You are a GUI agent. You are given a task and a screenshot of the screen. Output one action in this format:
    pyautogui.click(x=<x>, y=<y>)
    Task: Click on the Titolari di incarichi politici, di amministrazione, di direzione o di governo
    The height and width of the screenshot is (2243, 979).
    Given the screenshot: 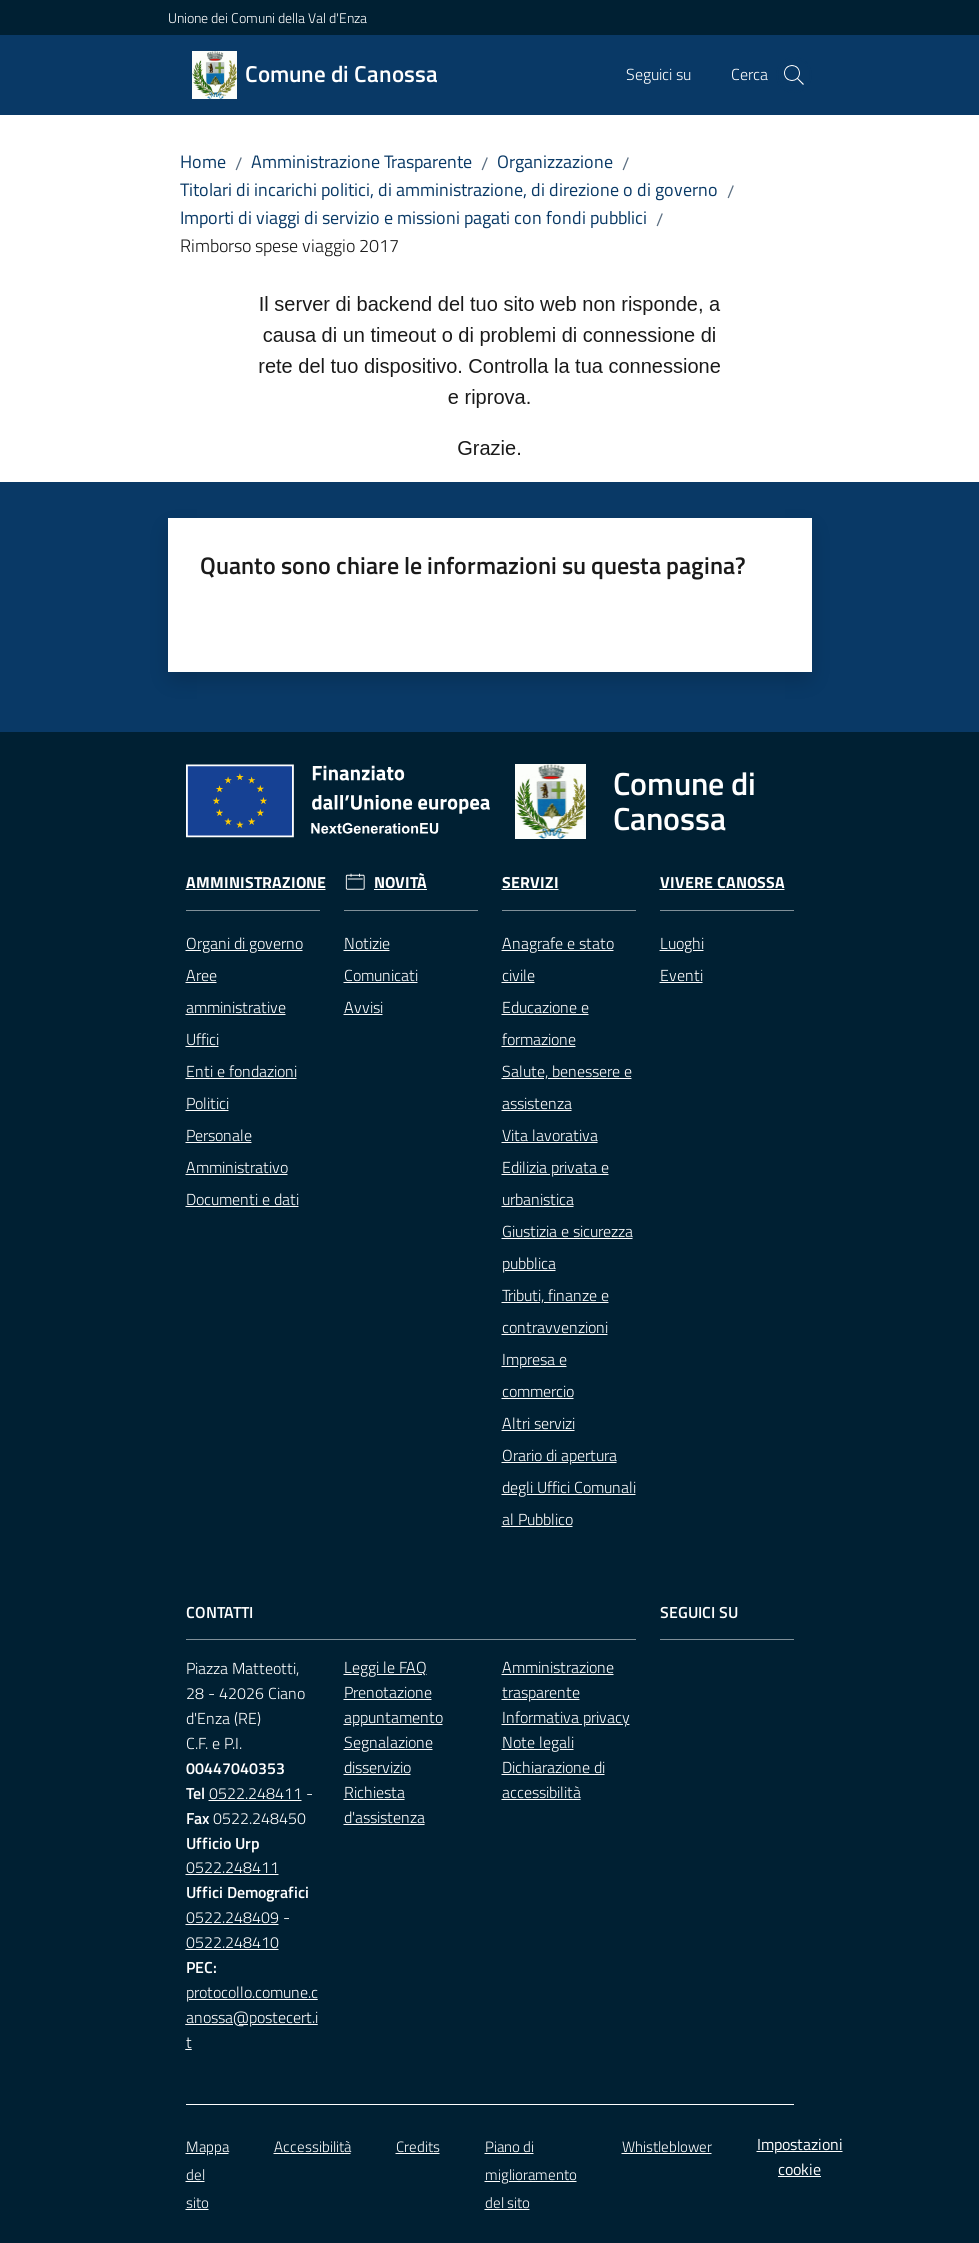 What is the action you would take?
    pyautogui.click(x=449, y=189)
    